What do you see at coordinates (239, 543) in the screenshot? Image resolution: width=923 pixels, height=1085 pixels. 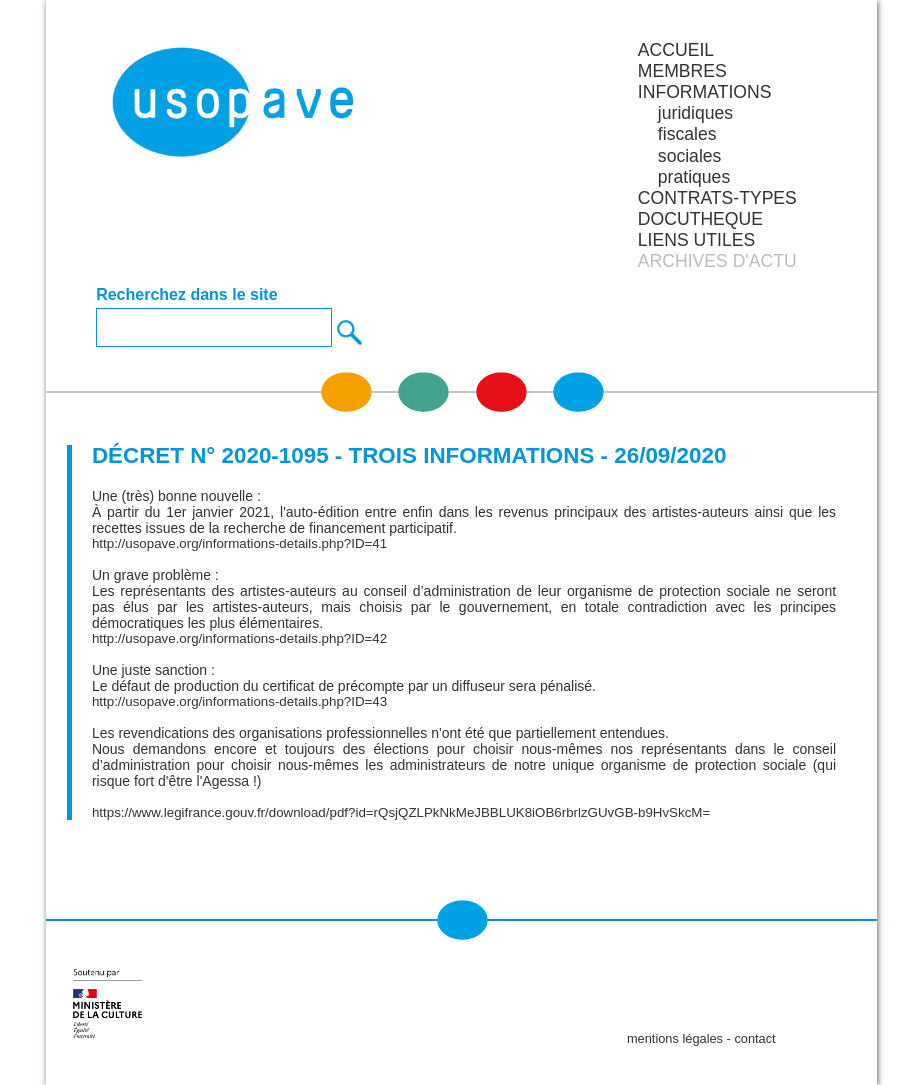 I see `http://usopave.org/informations-details.php?ID=41` at bounding box center [239, 543].